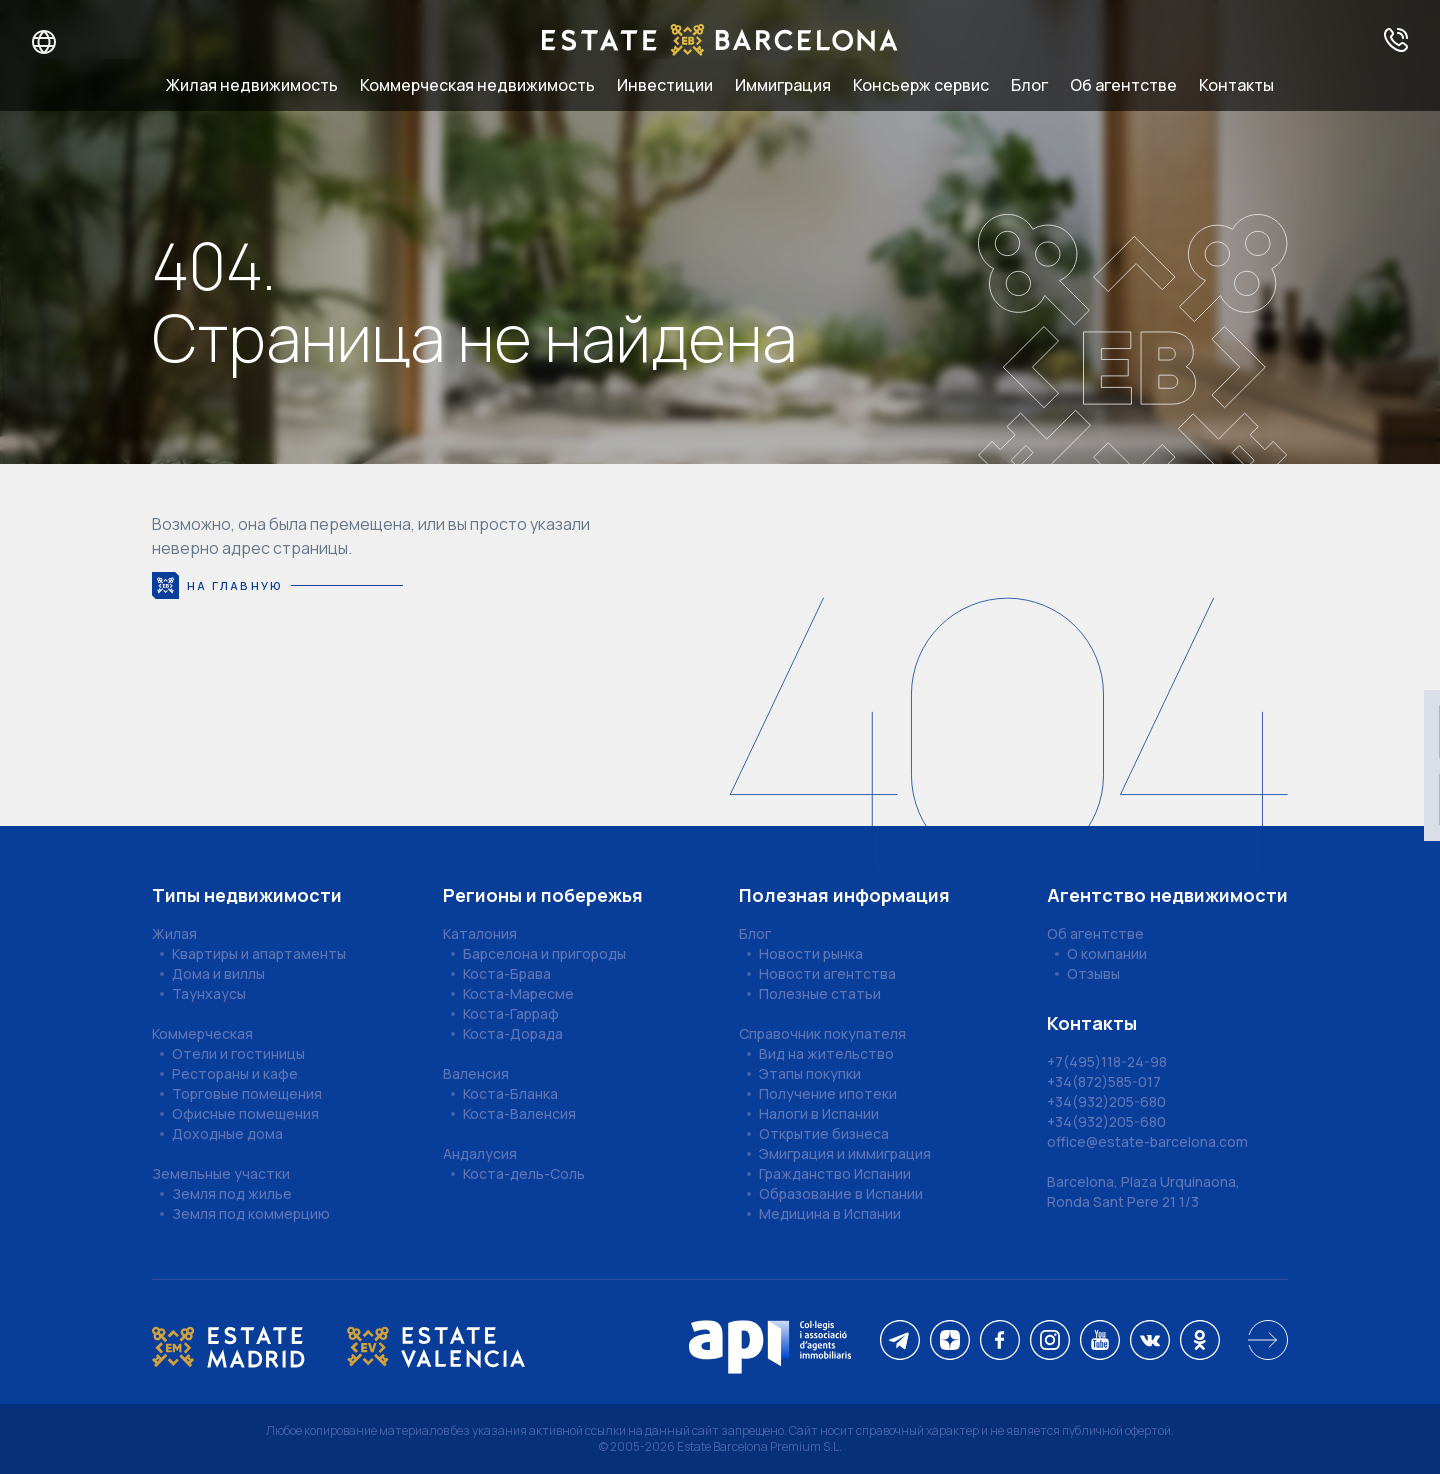 The width and height of the screenshot is (1440, 1474). What do you see at coordinates (232, 1193) in the screenshot?
I see `Земля под жилье` at bounding box center [232, 1193].